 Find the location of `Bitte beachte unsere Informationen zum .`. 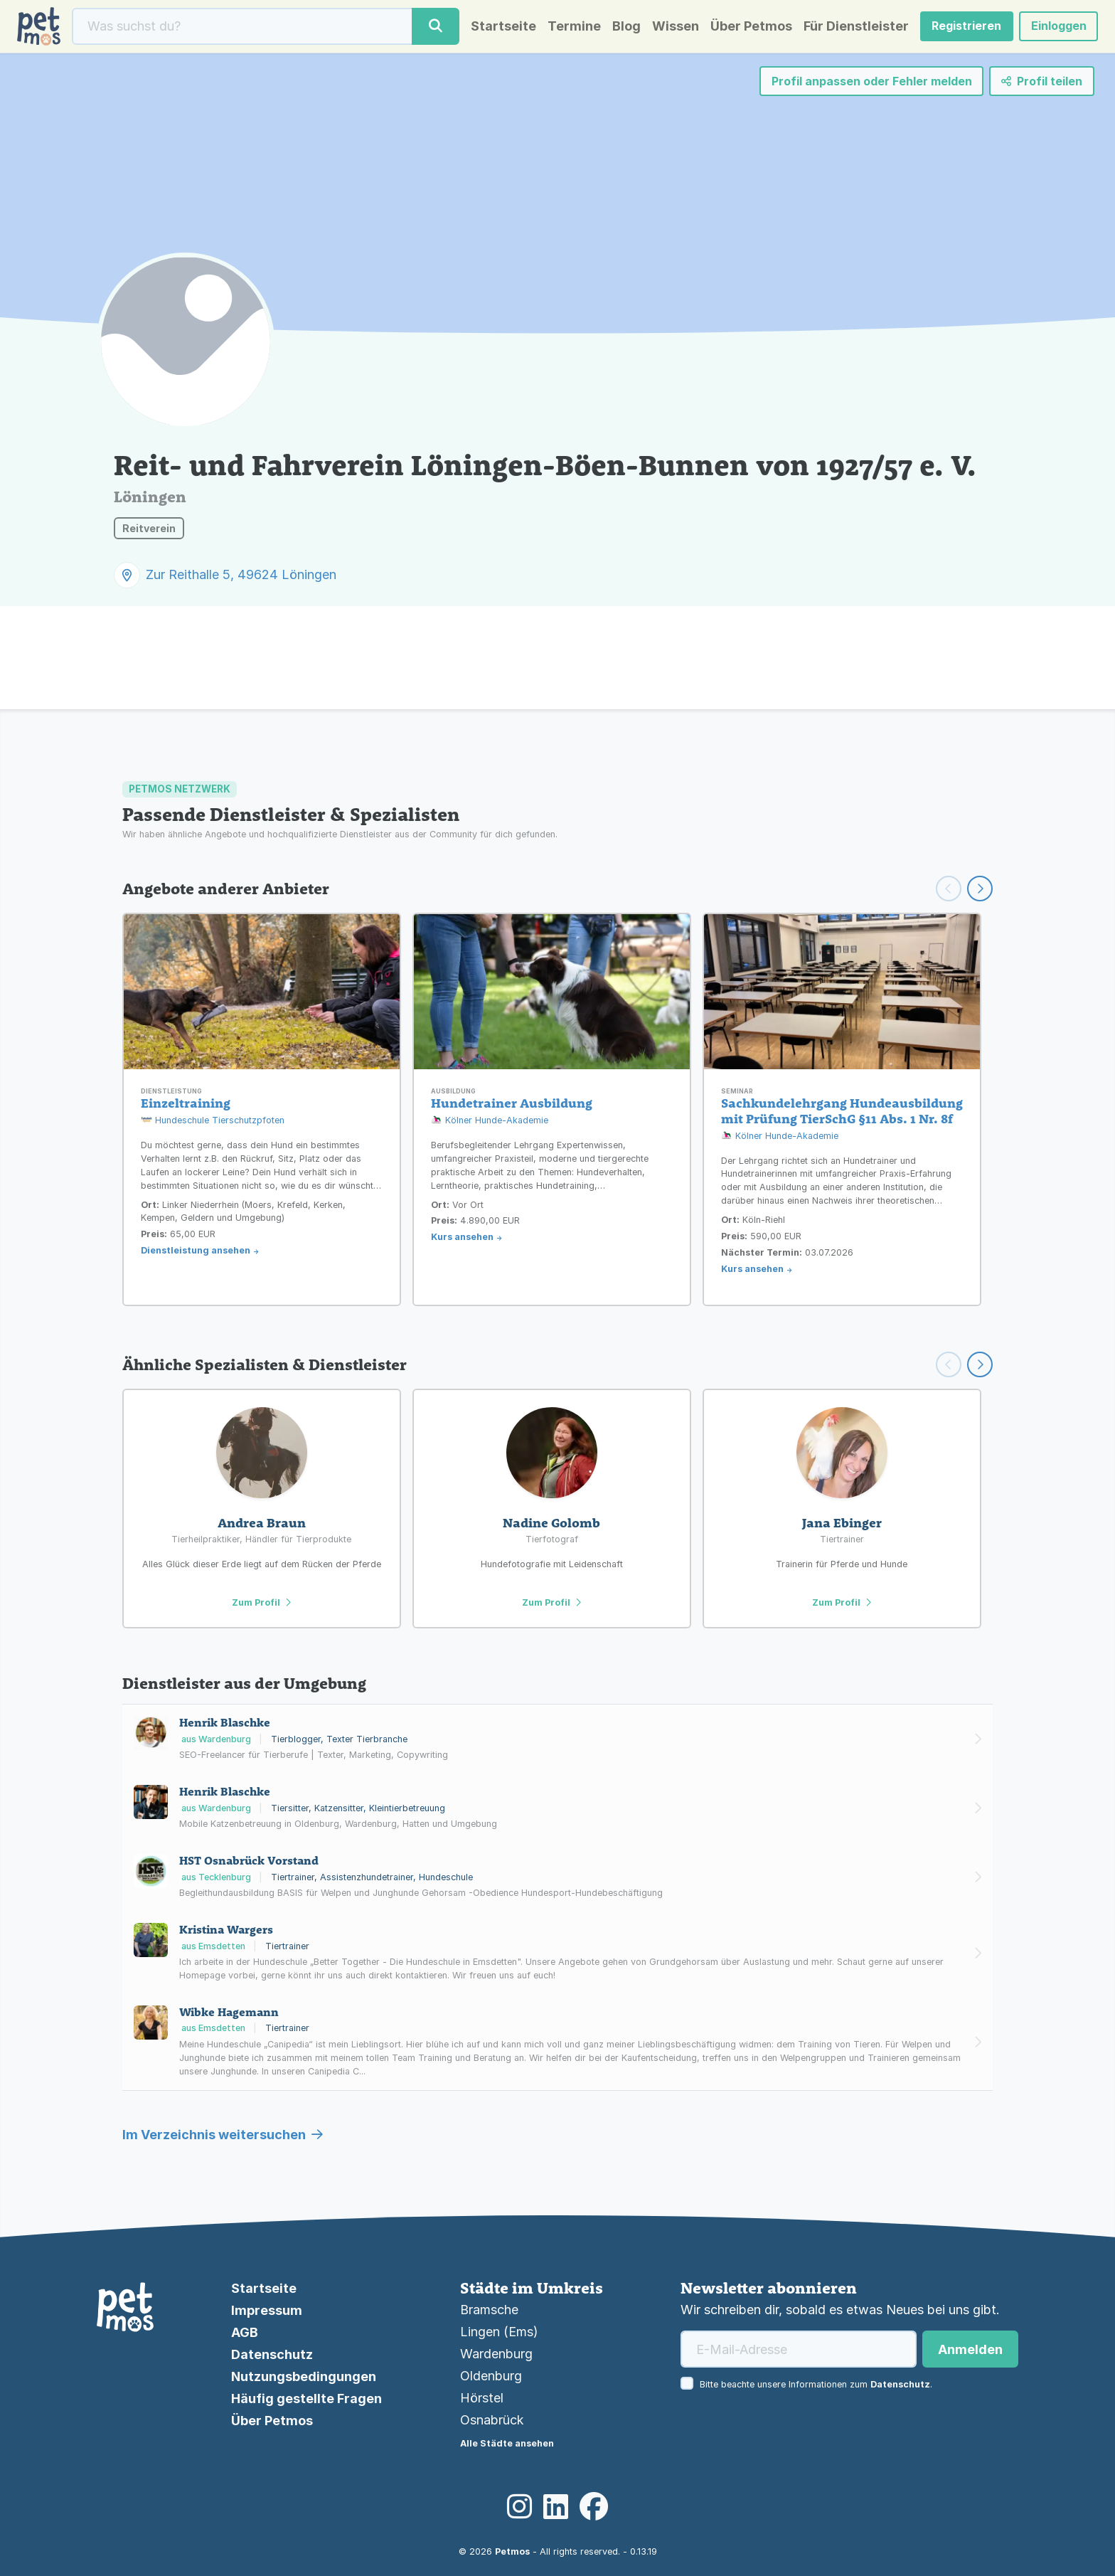

Bitte beachte unsere Informationen zum . is located at coordinates (816, 2384).